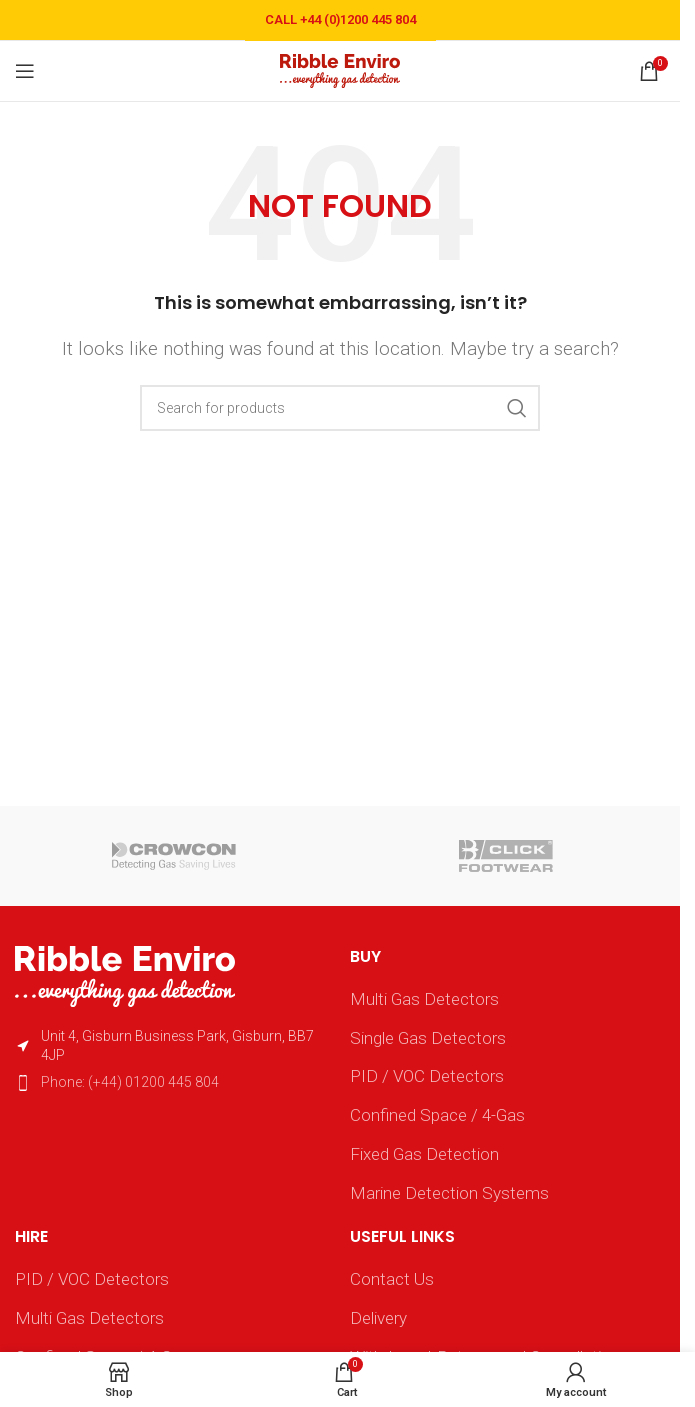 This screenshot has height=1407, width=695. What do you see at coordinates (428, 1038) in the screenshot?
I see `Single Gas Detectors` at bounding box center [428, 1038].